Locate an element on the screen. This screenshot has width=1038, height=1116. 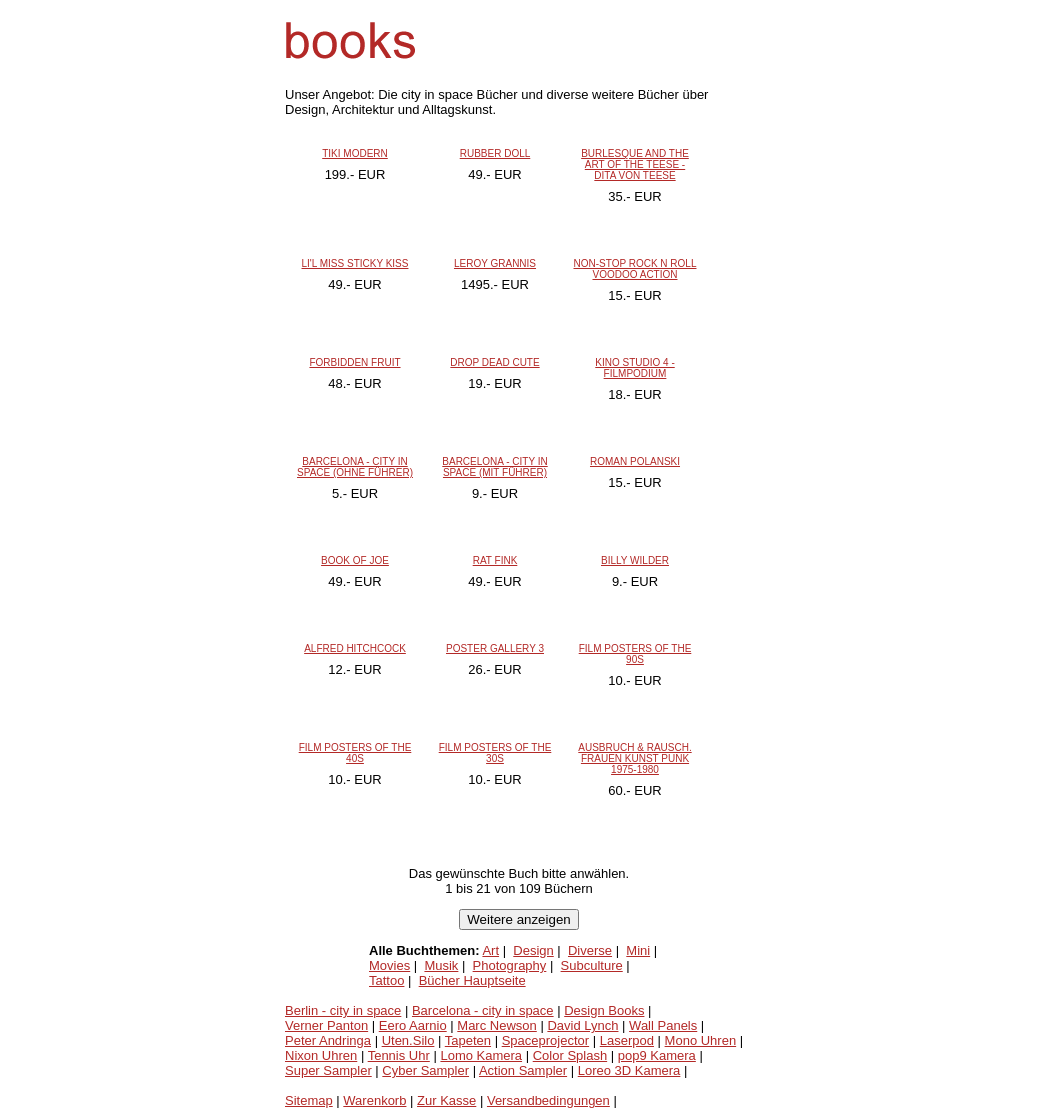
Versandbedingungen is located at coordinates (548, 1100).